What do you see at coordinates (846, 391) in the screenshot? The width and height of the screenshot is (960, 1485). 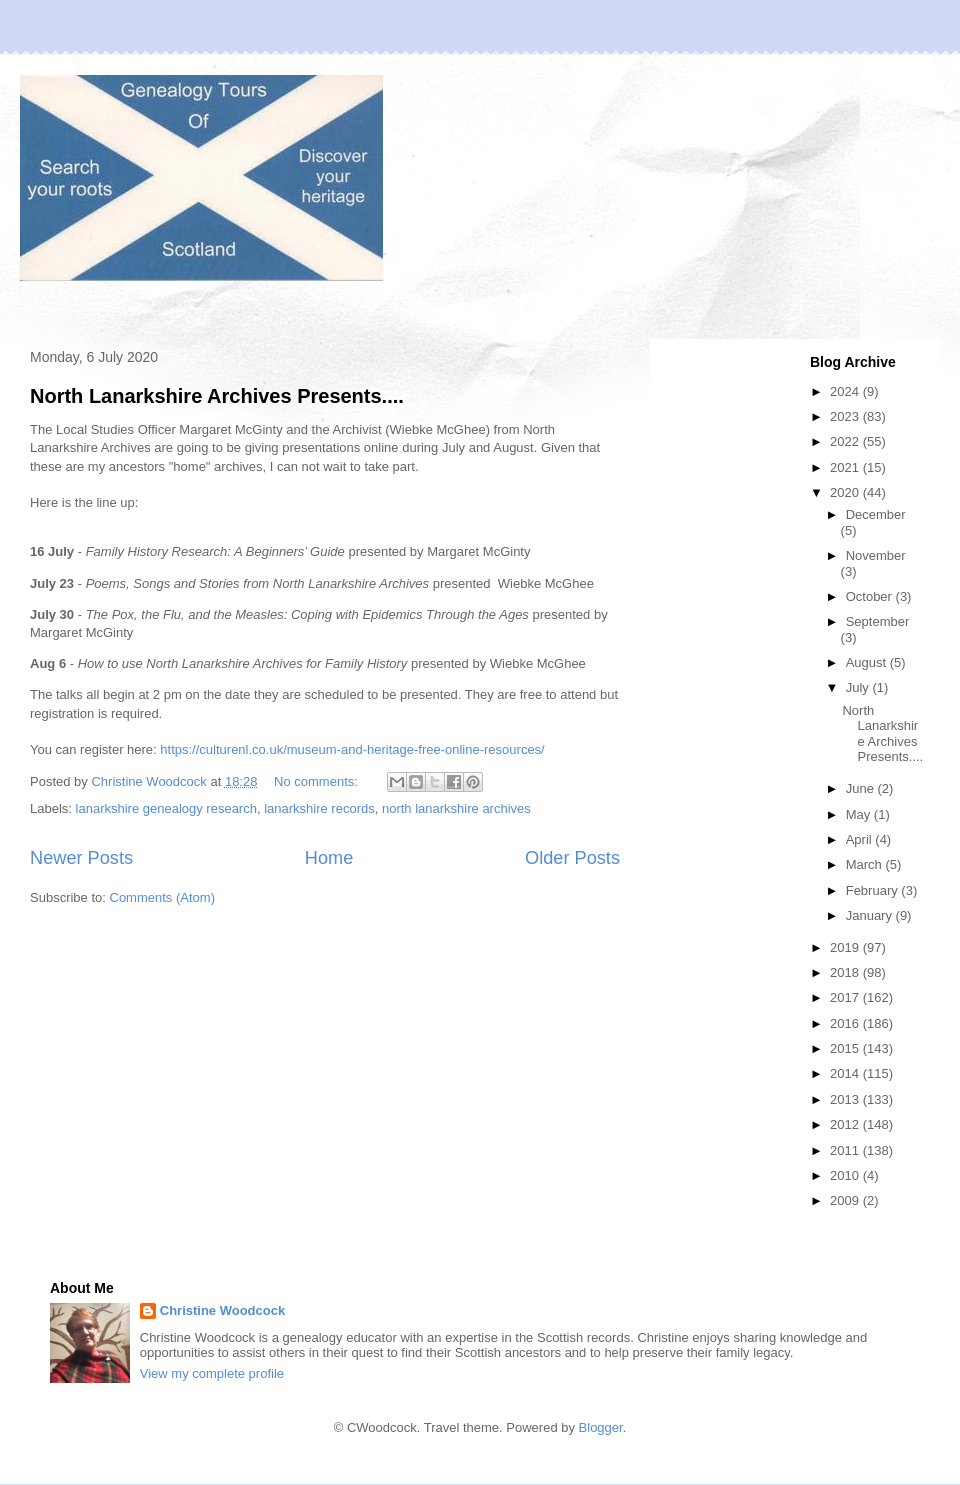 I see `2024` at bounding box center [846, 391].